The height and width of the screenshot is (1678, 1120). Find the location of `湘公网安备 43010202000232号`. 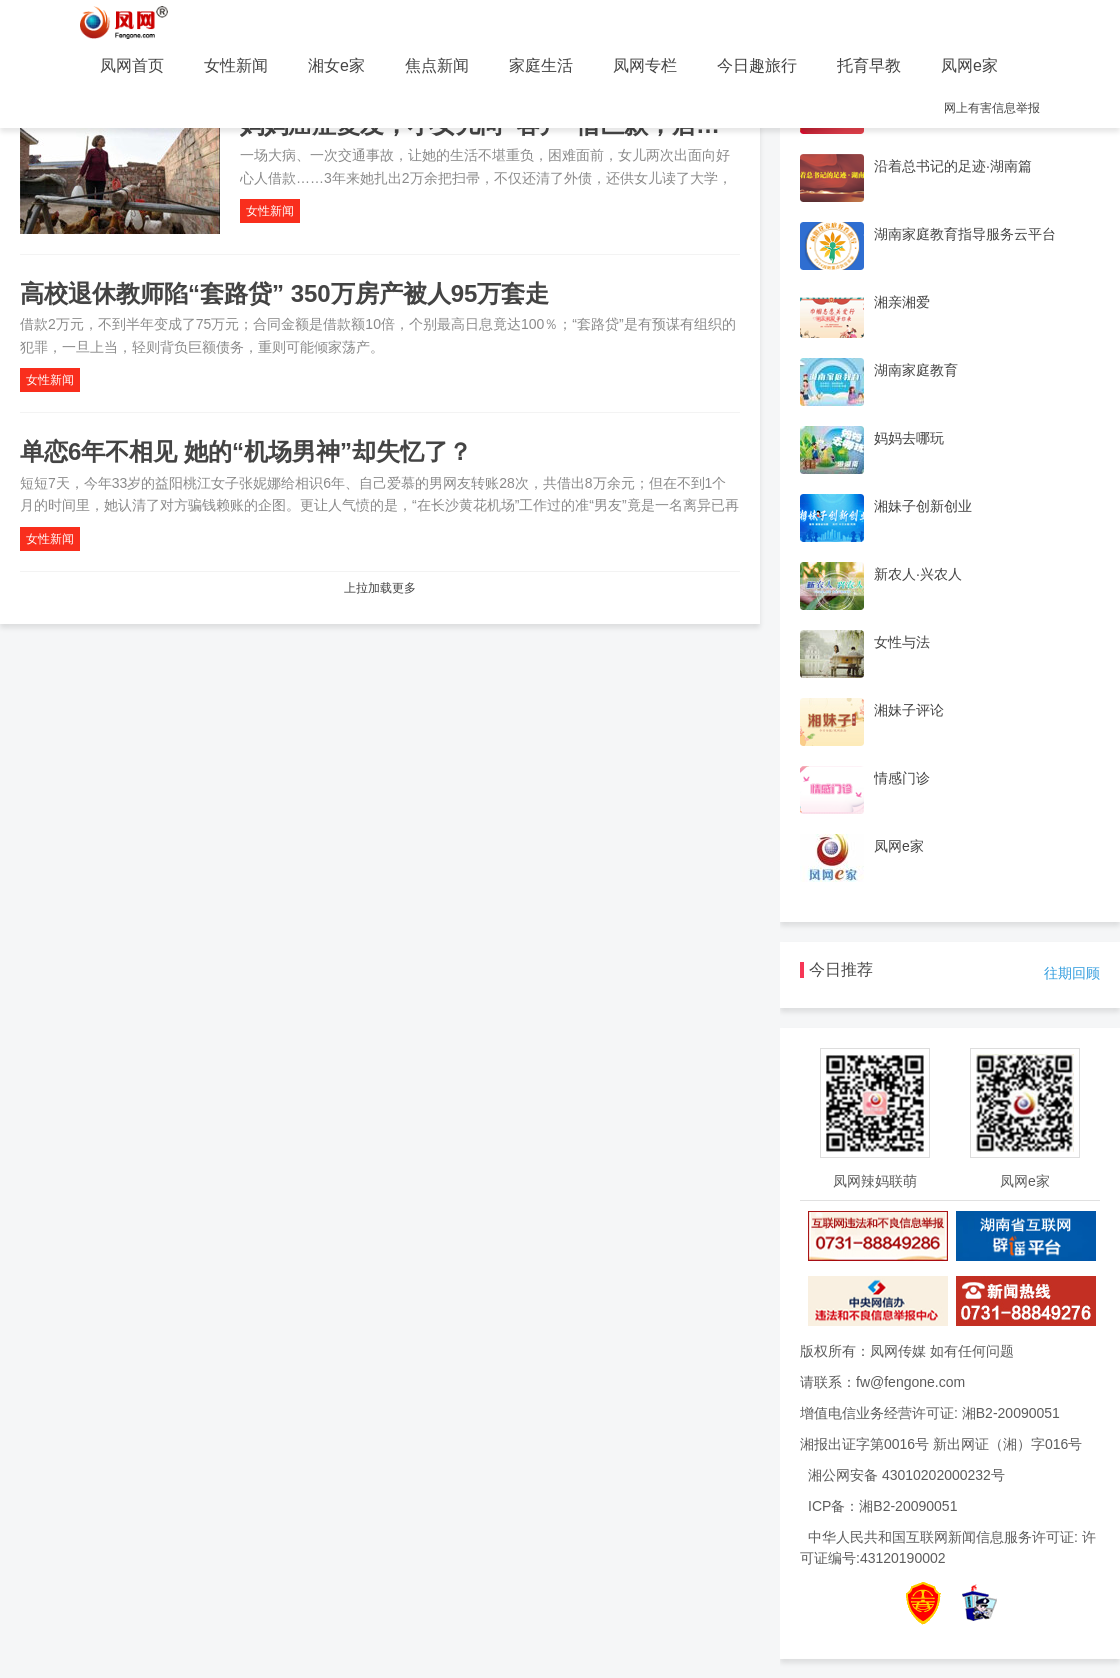

湘公网安备 43010202000232号 is located at coordinates (906, 1475).